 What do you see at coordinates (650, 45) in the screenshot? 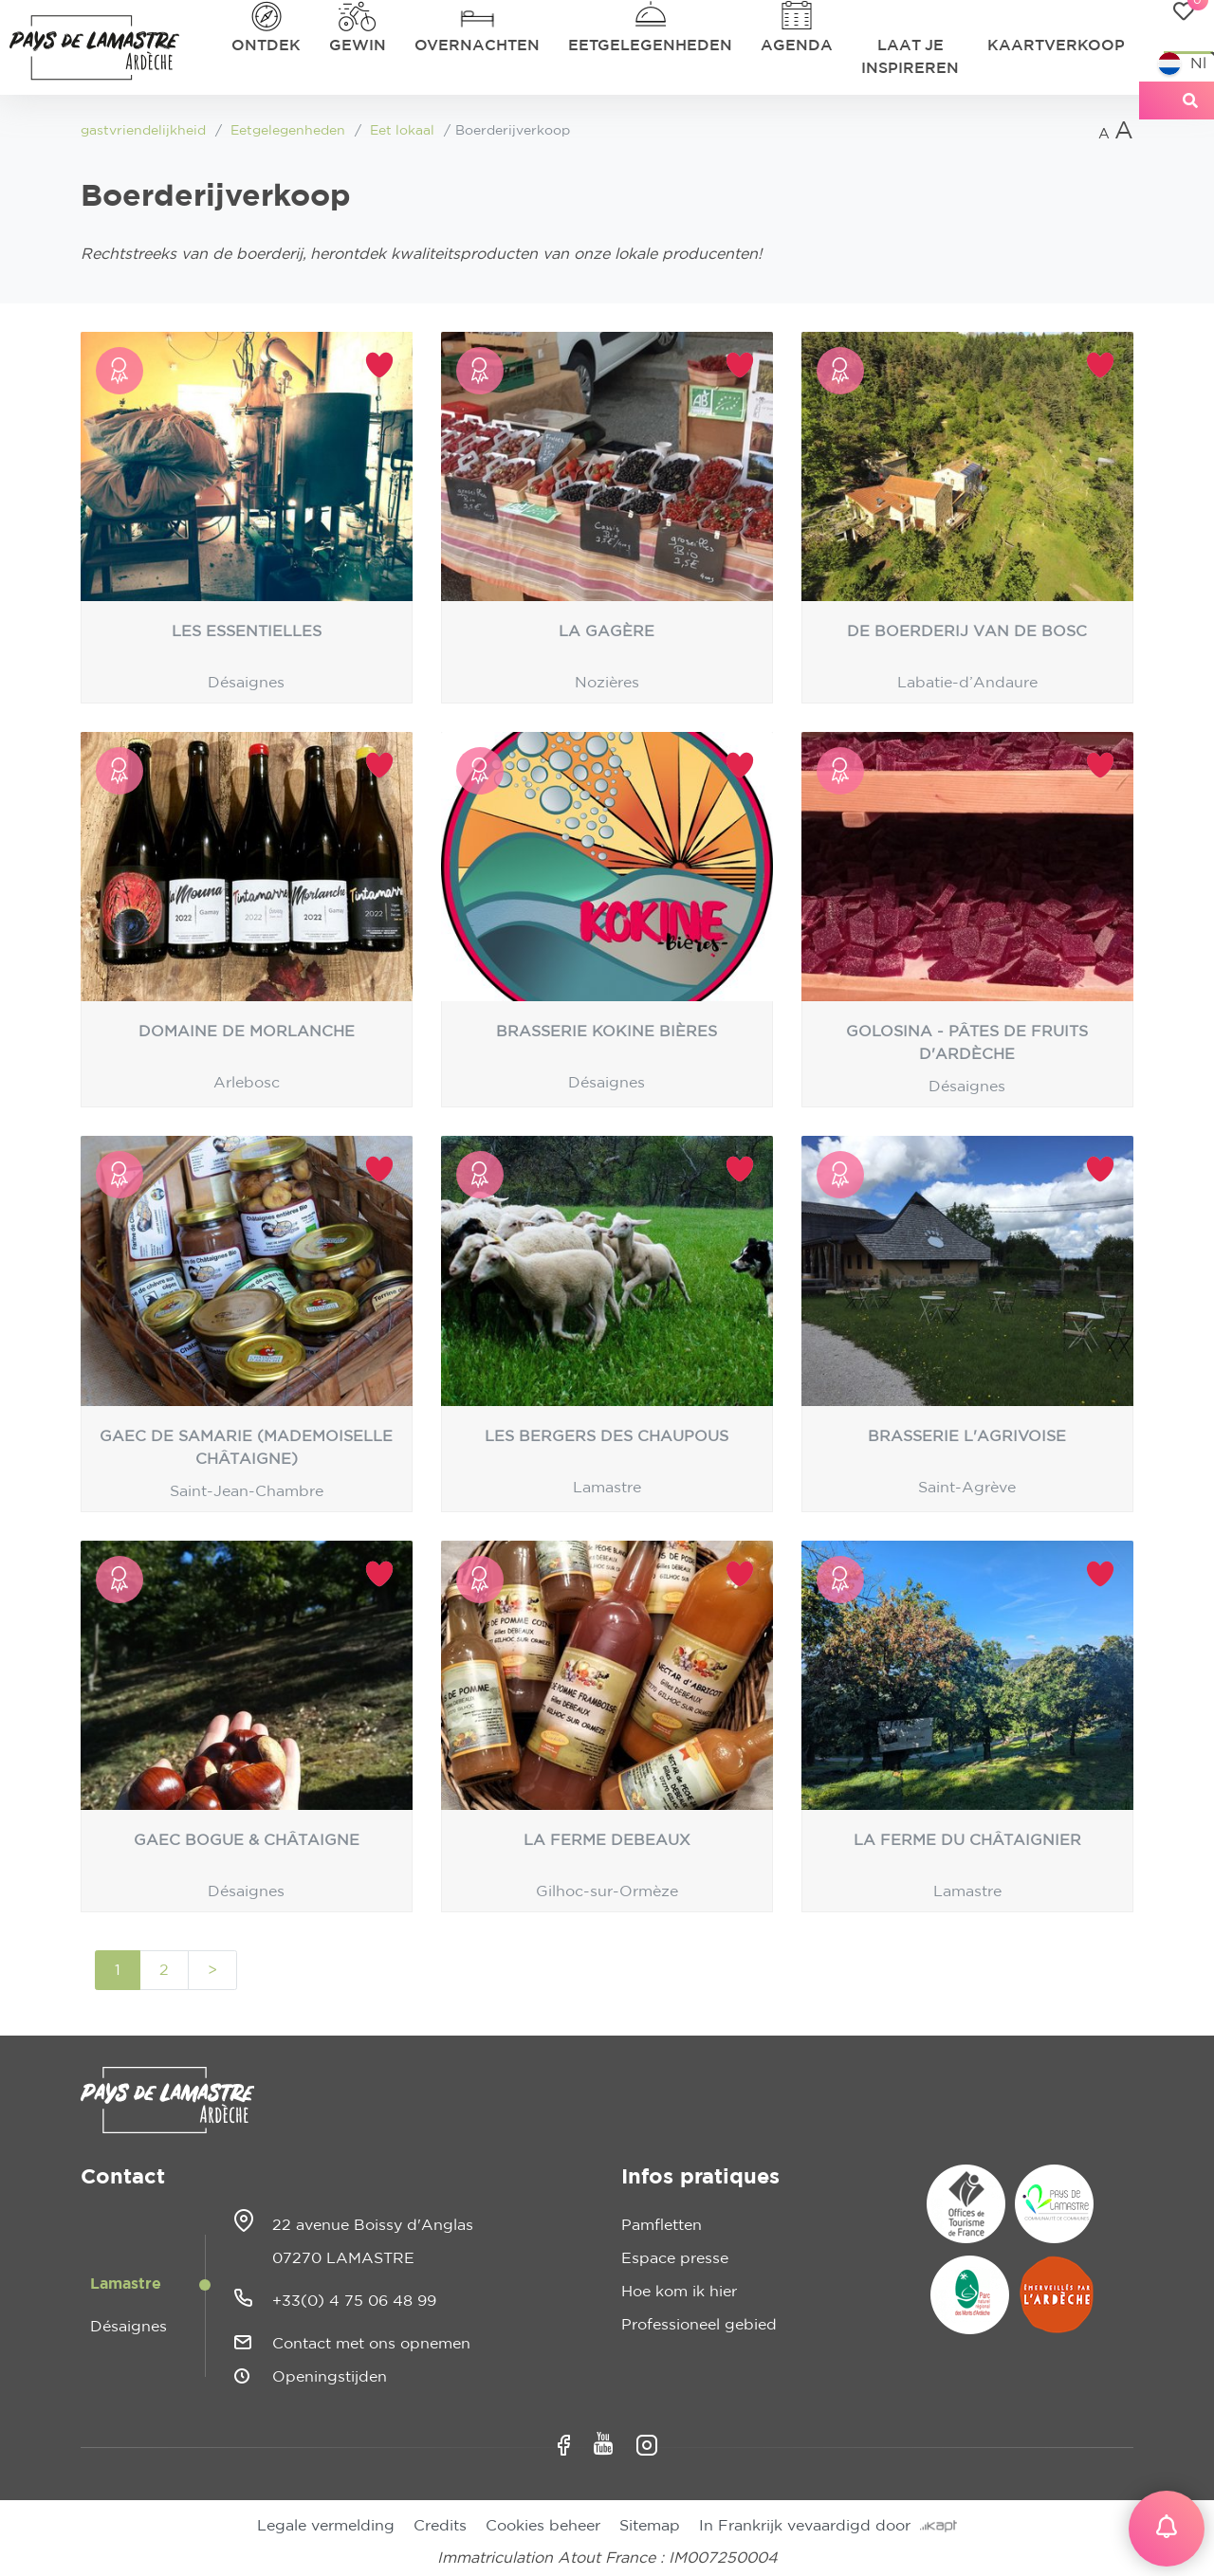
I see `Eetgelegenheden` at bounding box center [650, 45].